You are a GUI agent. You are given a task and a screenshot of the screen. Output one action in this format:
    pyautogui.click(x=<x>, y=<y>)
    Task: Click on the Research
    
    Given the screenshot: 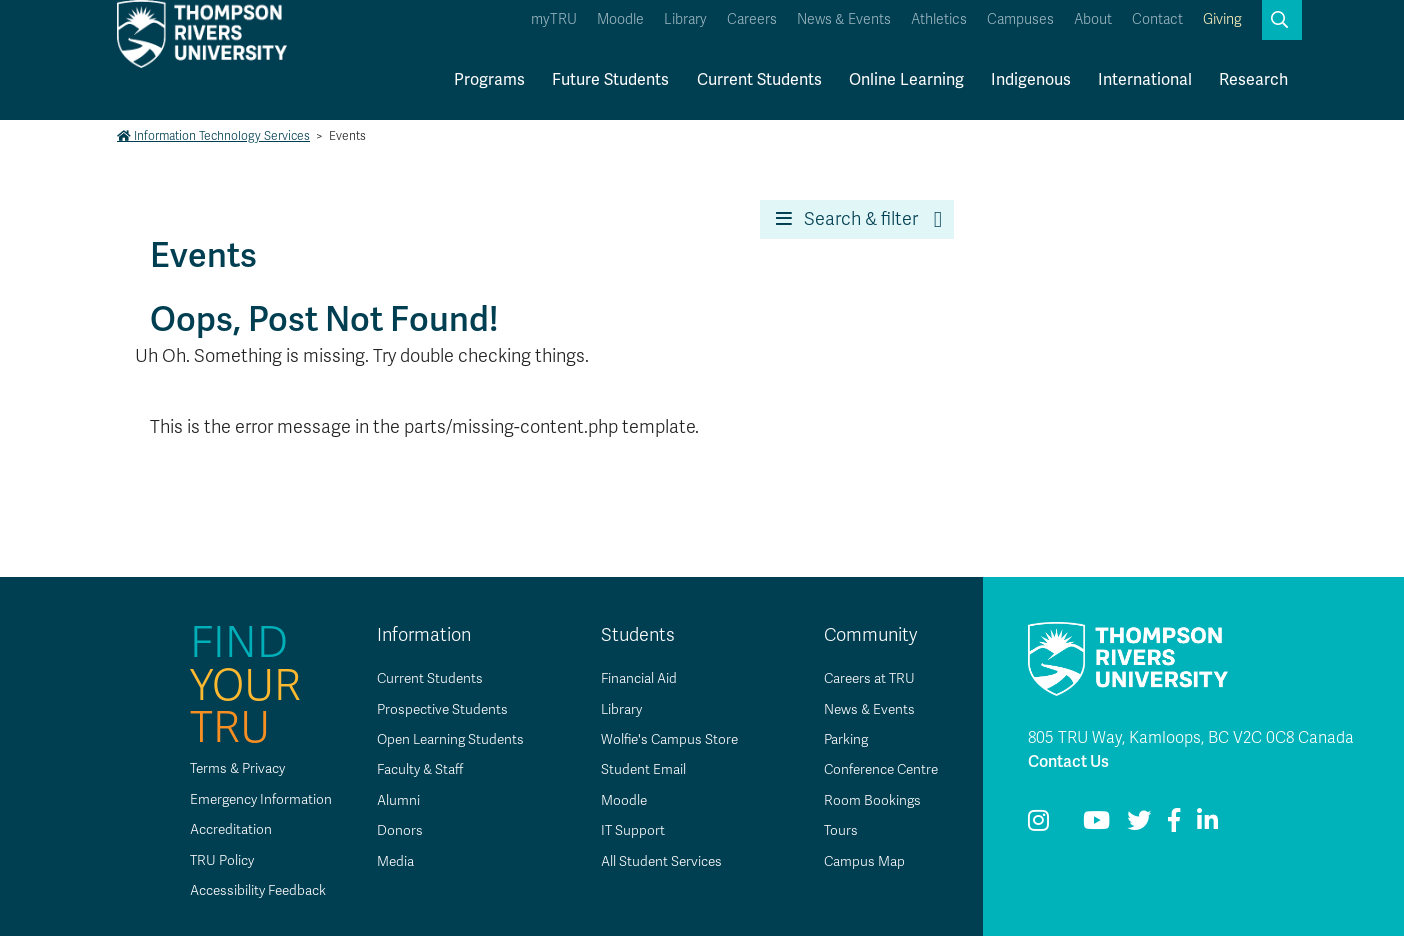 What is the action you would take?
    pyautogui.click(x=1253, y=79)
    